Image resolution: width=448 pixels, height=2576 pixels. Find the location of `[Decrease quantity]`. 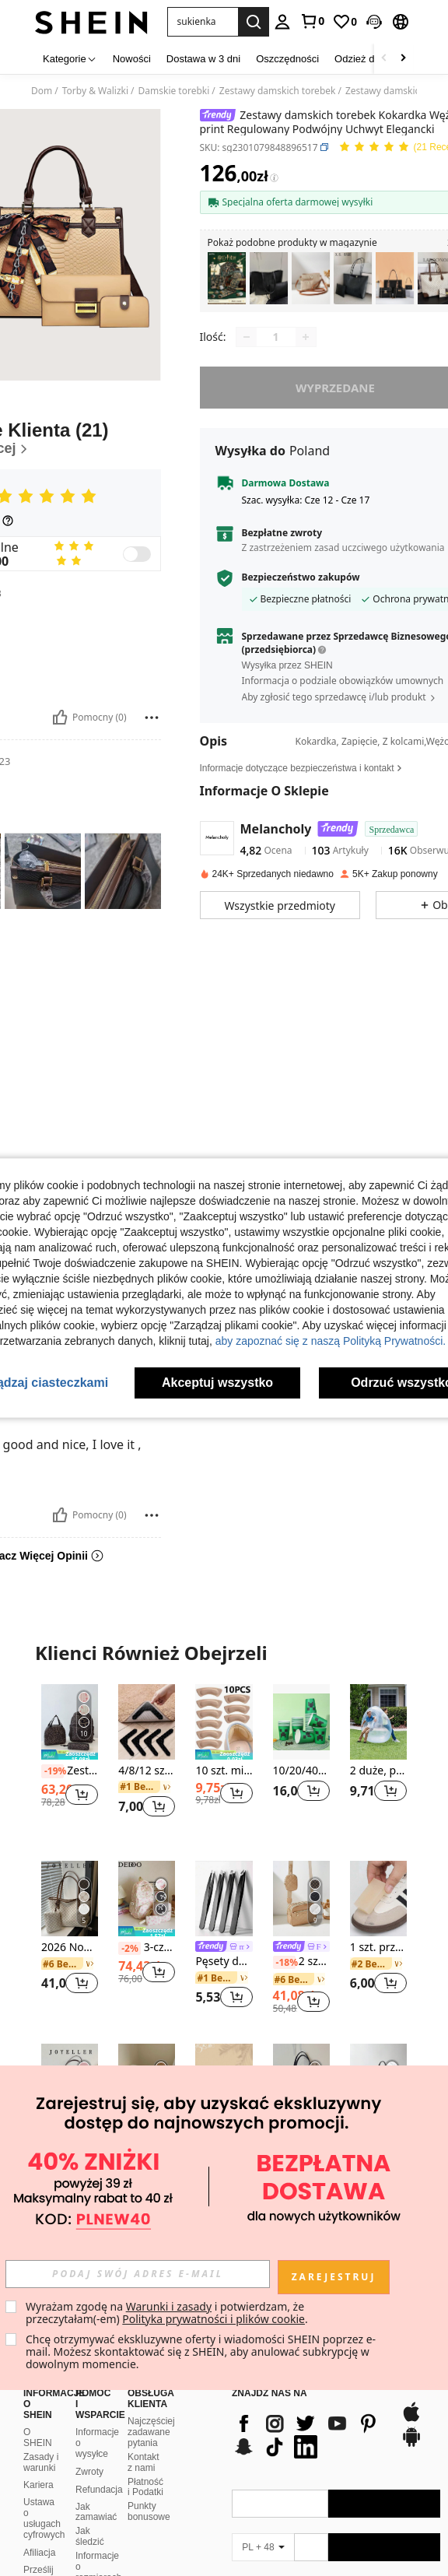

[Decrease quantity] is located at coordinates (246, 337).